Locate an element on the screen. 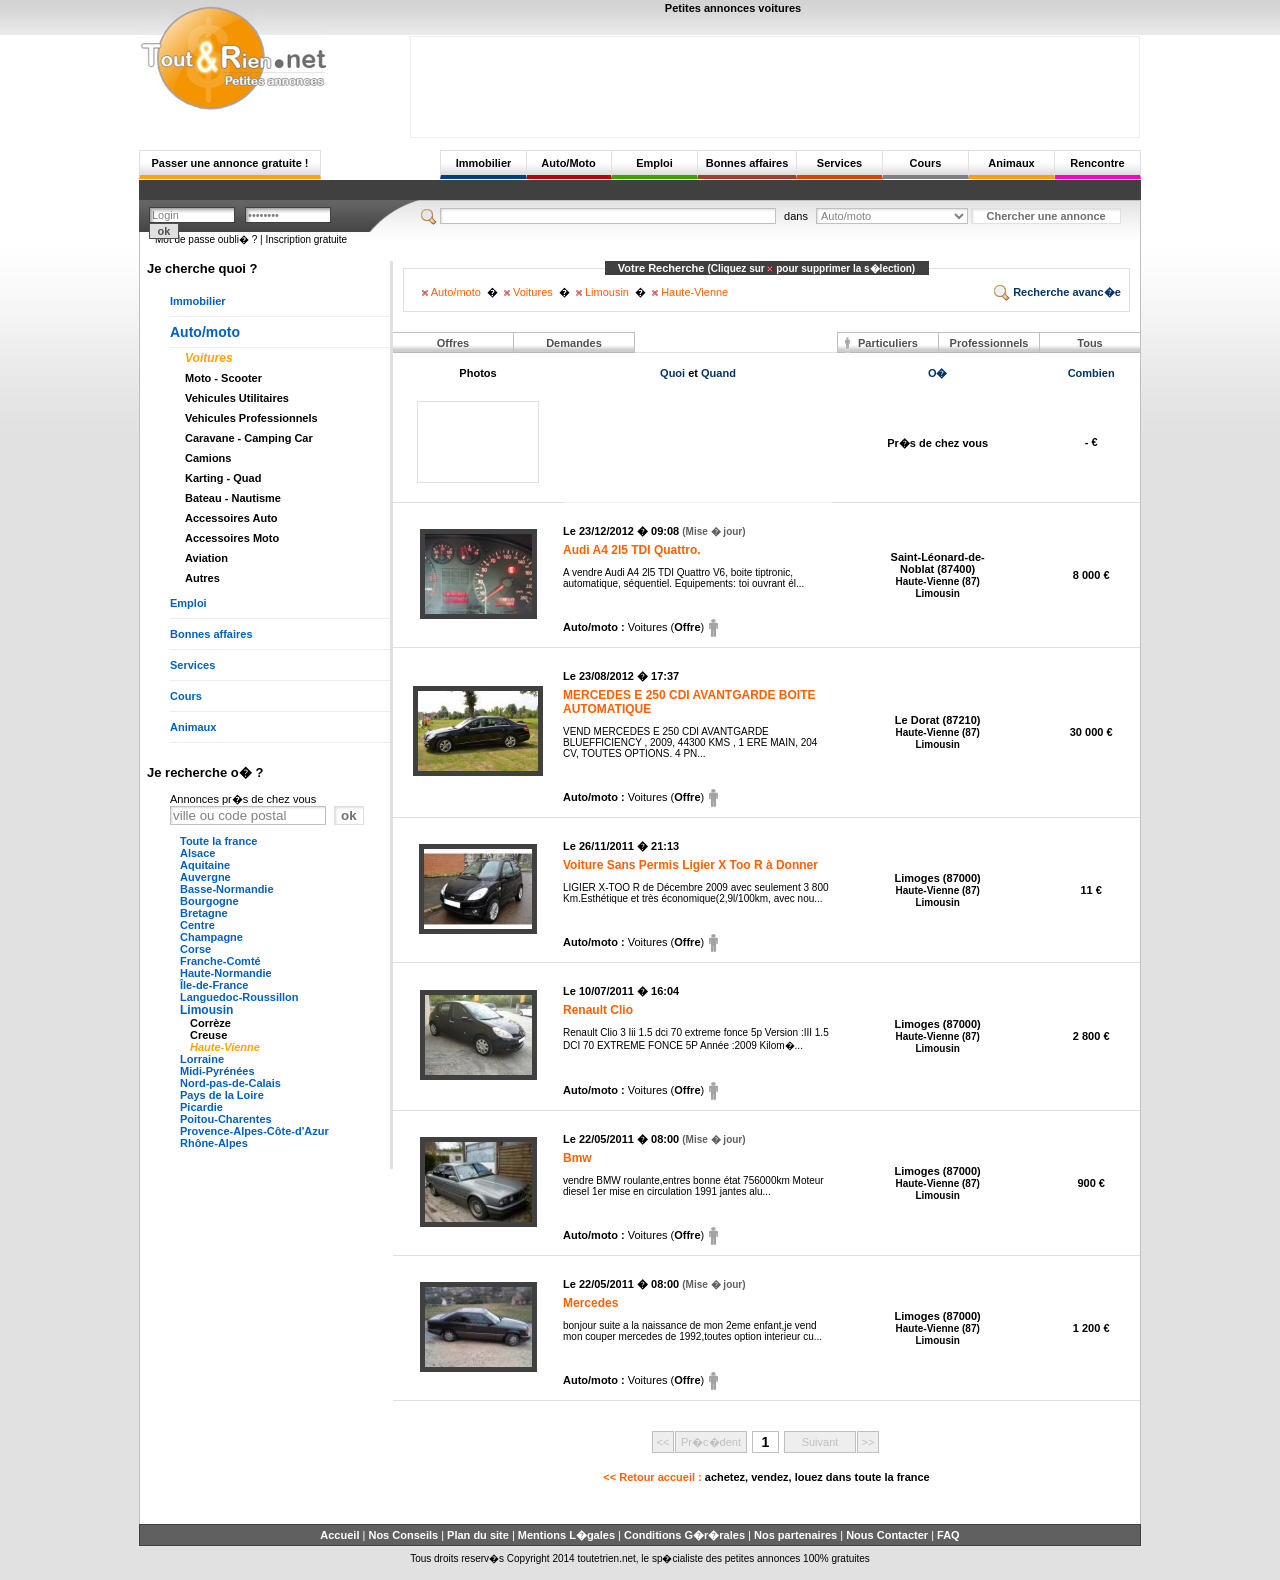 The width and height of the screenshot is (1280, 1580). Haute-Vienne is located at coordinates (225, 1047).